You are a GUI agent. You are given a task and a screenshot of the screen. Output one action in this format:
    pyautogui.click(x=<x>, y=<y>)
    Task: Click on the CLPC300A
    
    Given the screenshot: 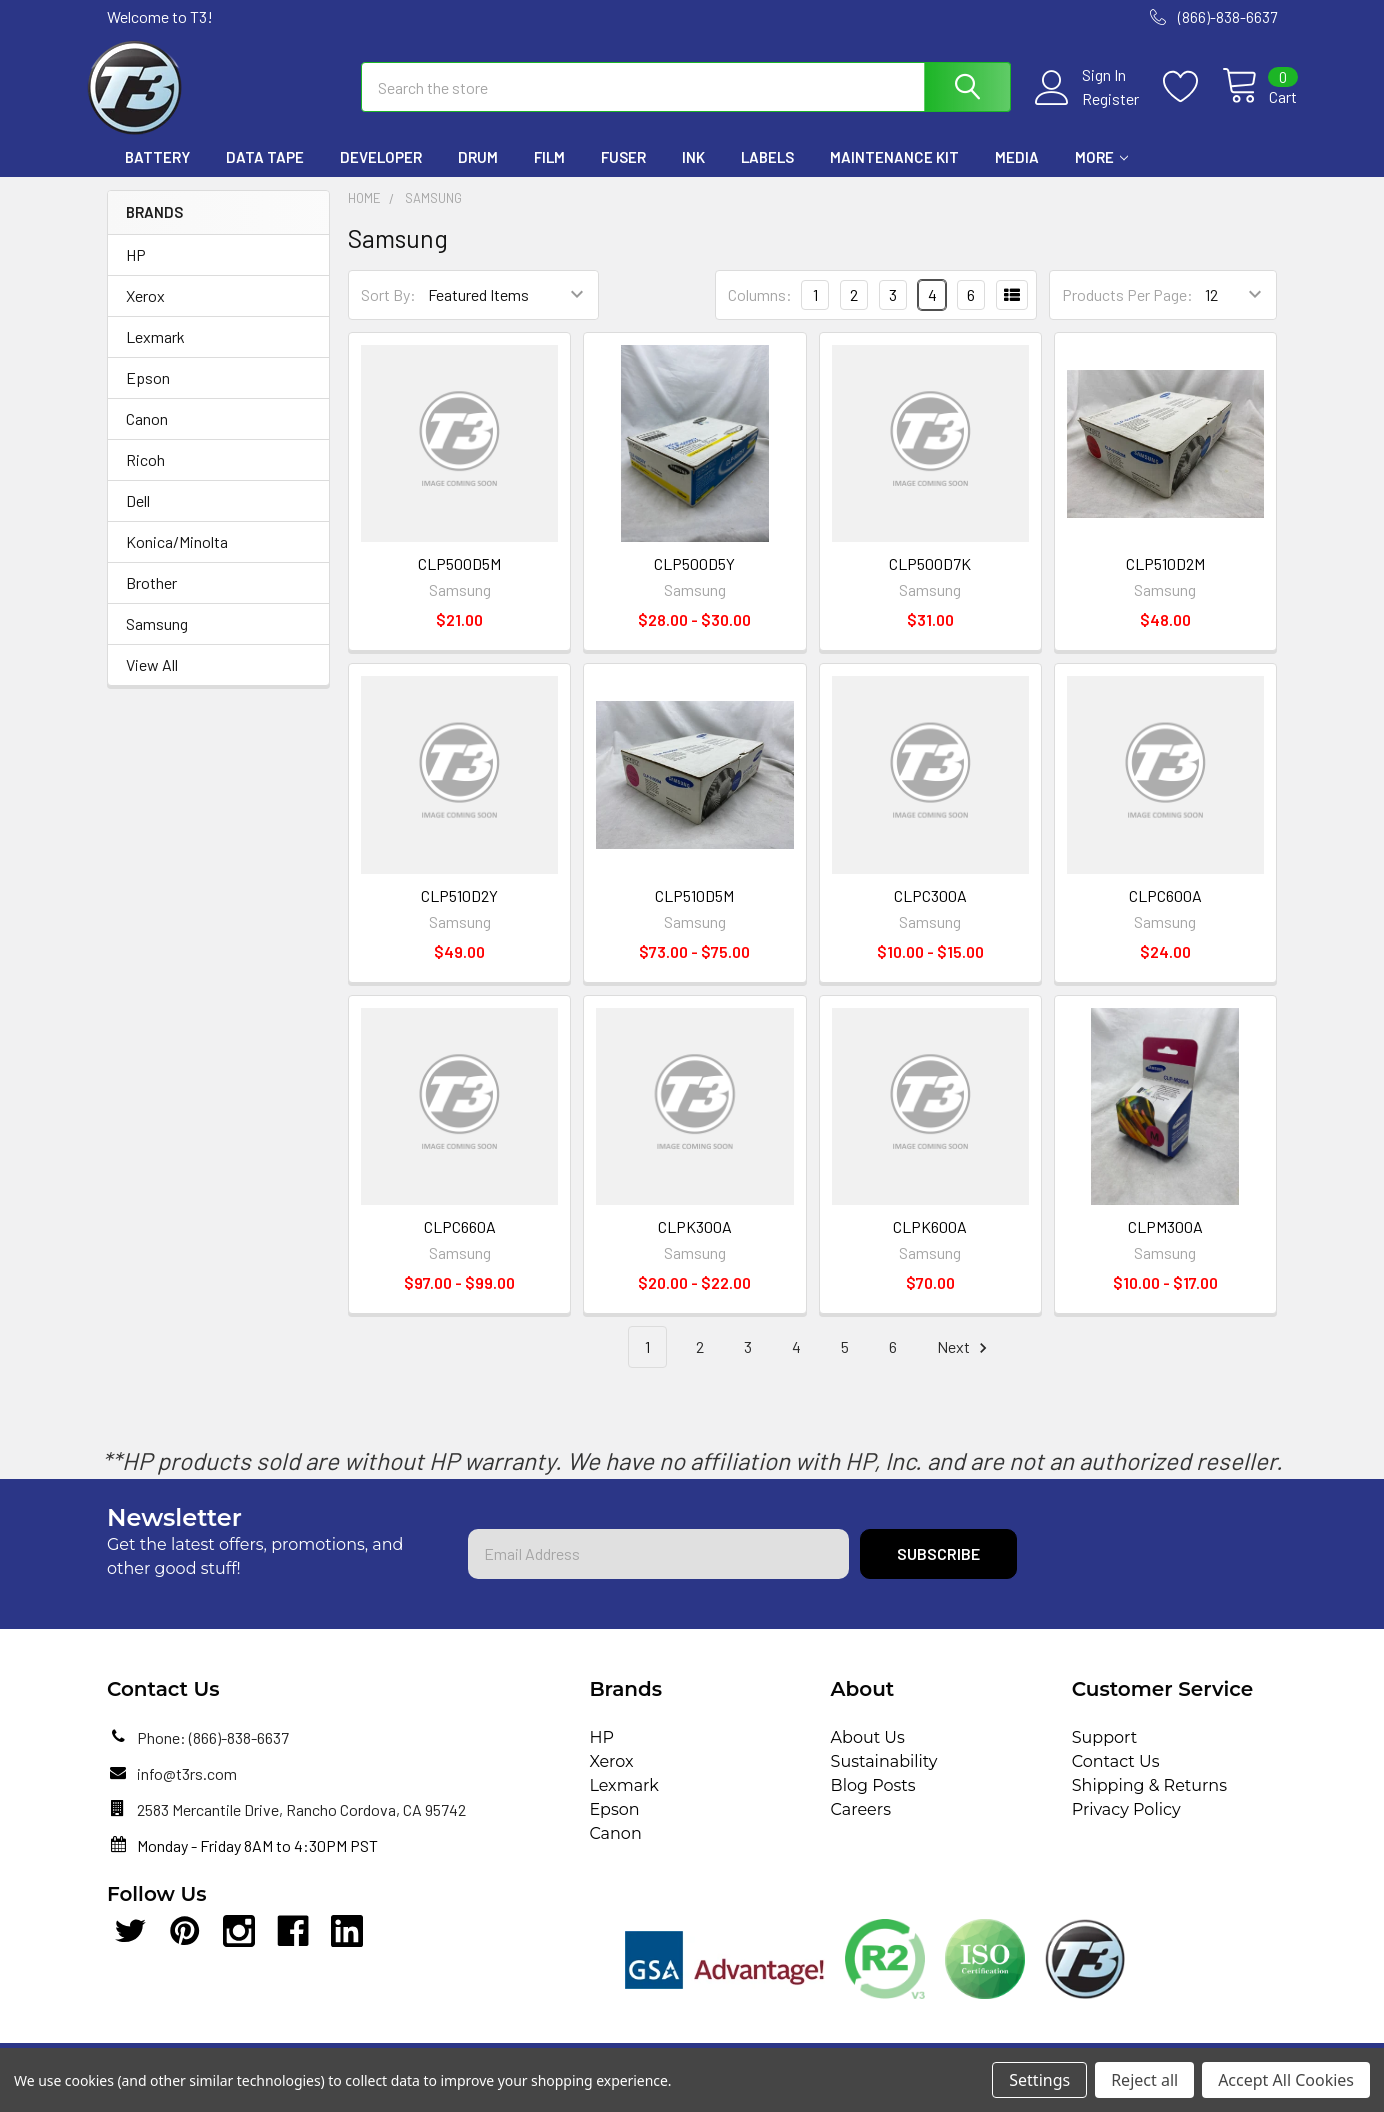 What is the action you would take?
    pyautogui.click(x=930, y=910)
    